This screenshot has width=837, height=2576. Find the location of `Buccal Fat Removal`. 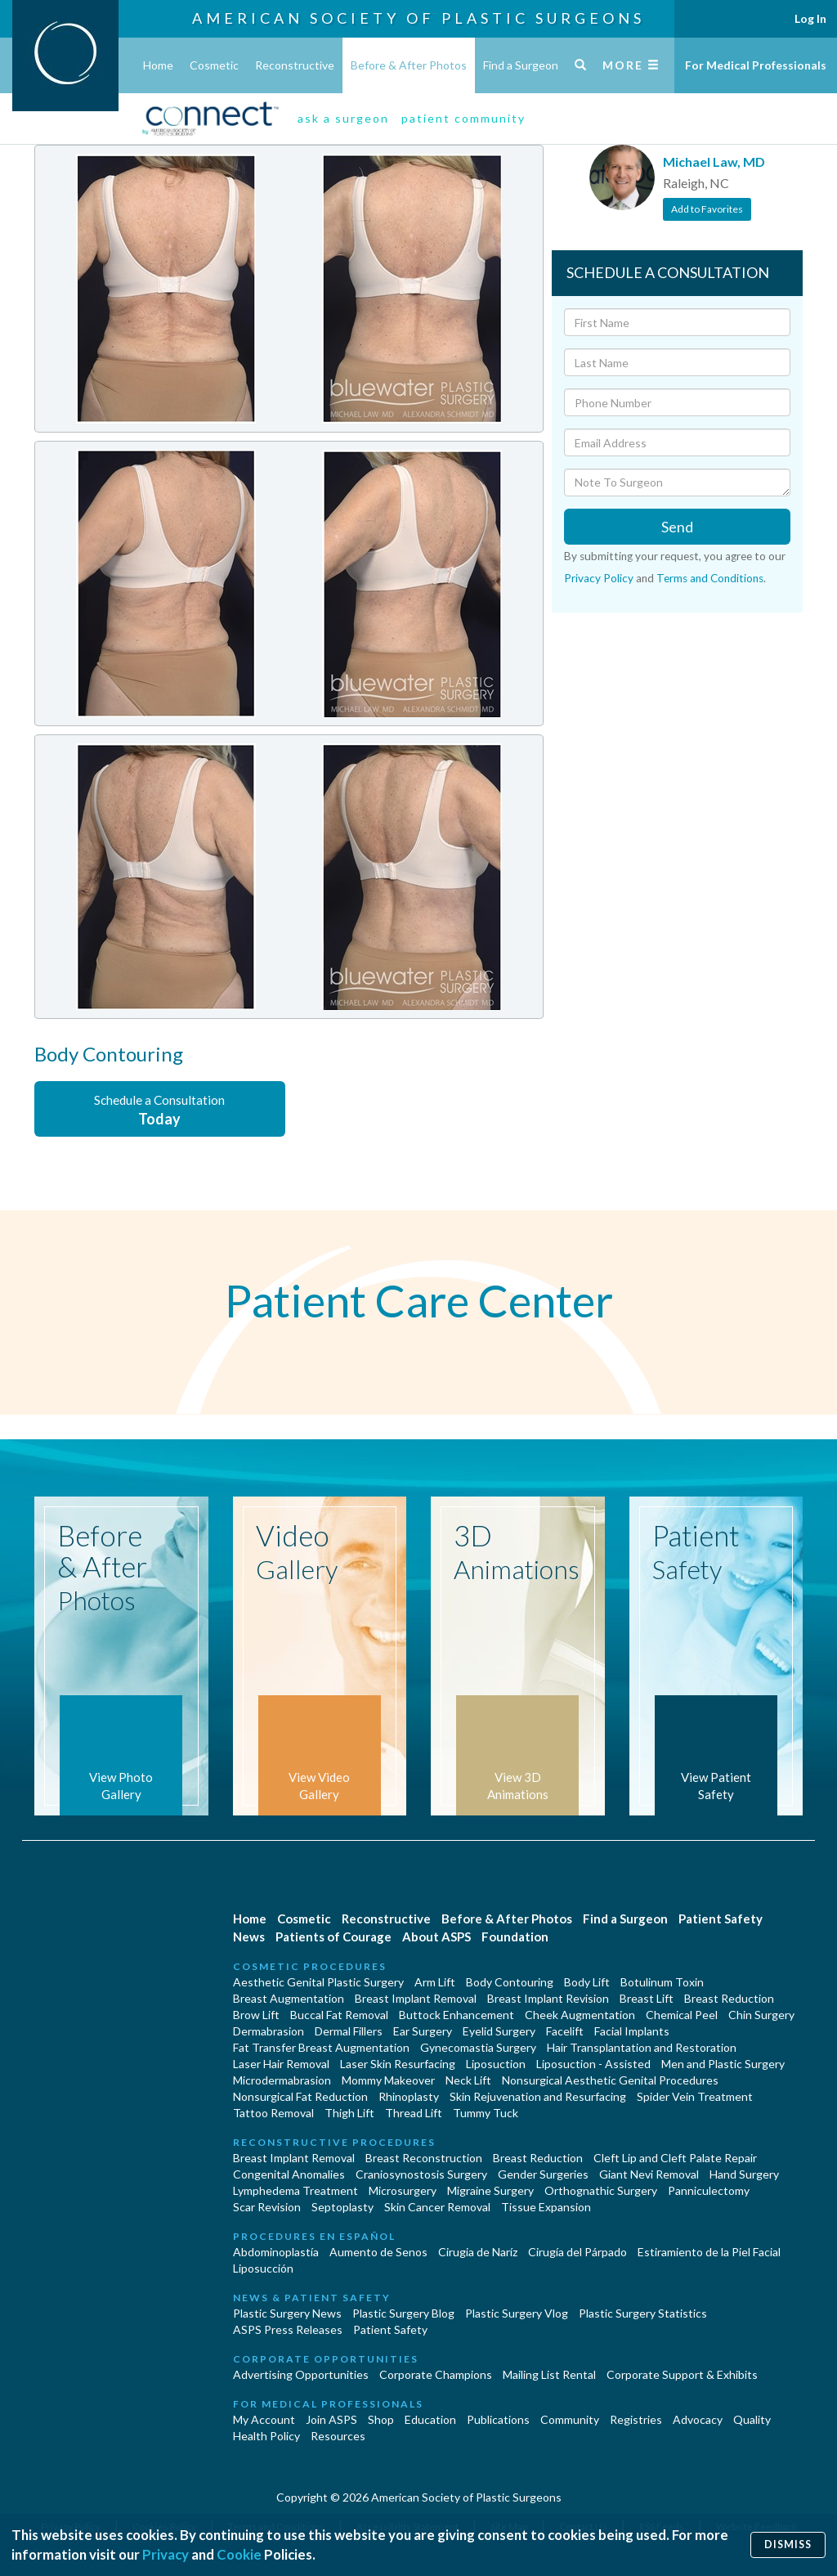

Buccal Fat Removal is located at coordinates (339, 2015).